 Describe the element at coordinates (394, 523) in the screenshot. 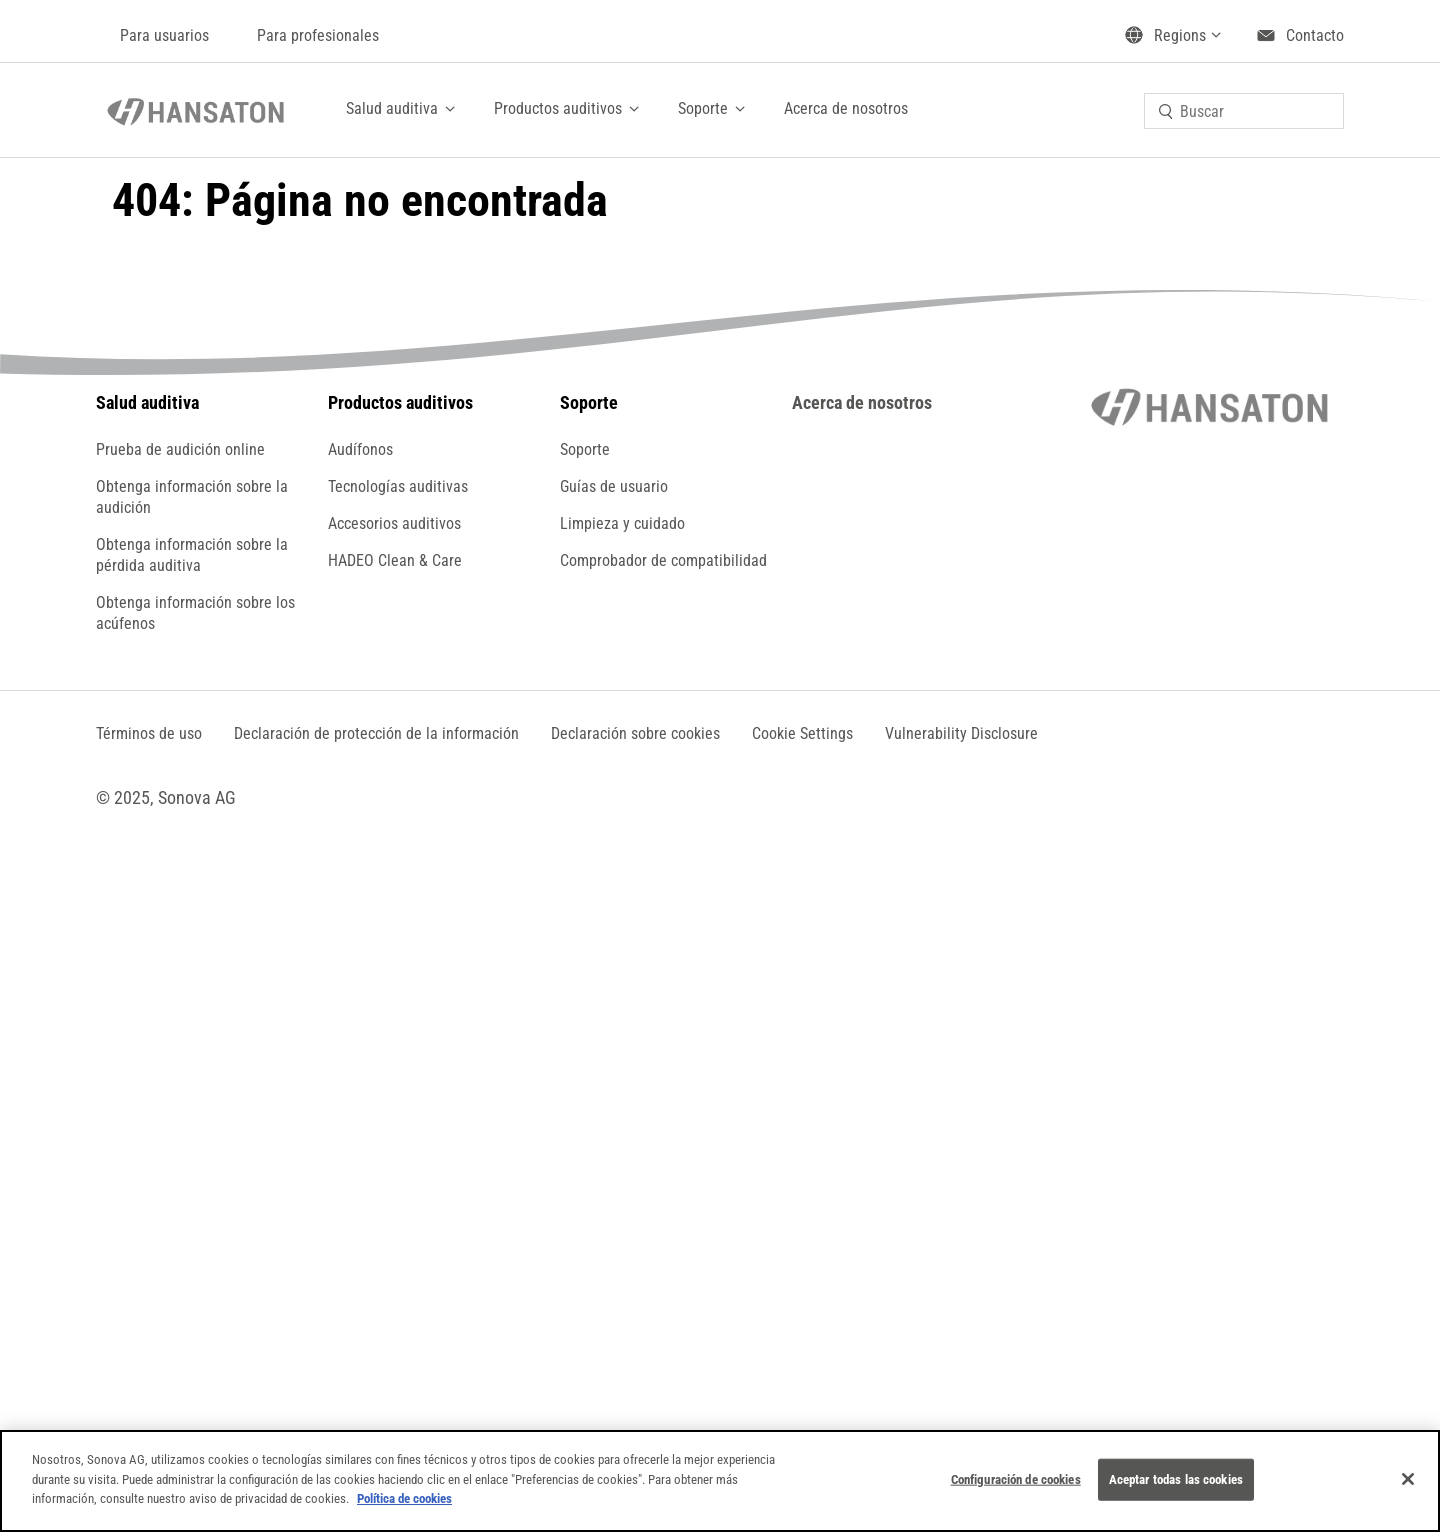

I see `Accesorios auditivos` at that location.